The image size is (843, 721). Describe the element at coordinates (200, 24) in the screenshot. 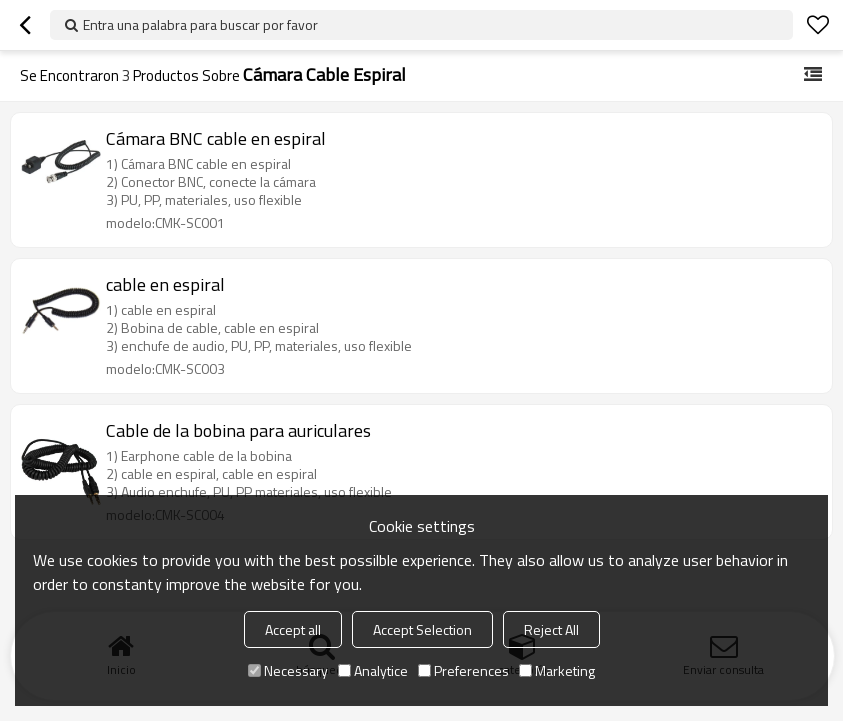

I see `Entra una palabra para buscar por favor` at that location.